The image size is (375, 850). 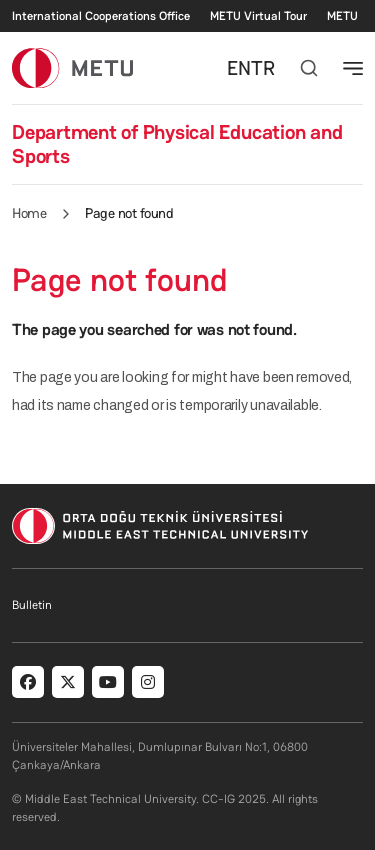 I want to click on Bulletin, so click(x=32, y=605).